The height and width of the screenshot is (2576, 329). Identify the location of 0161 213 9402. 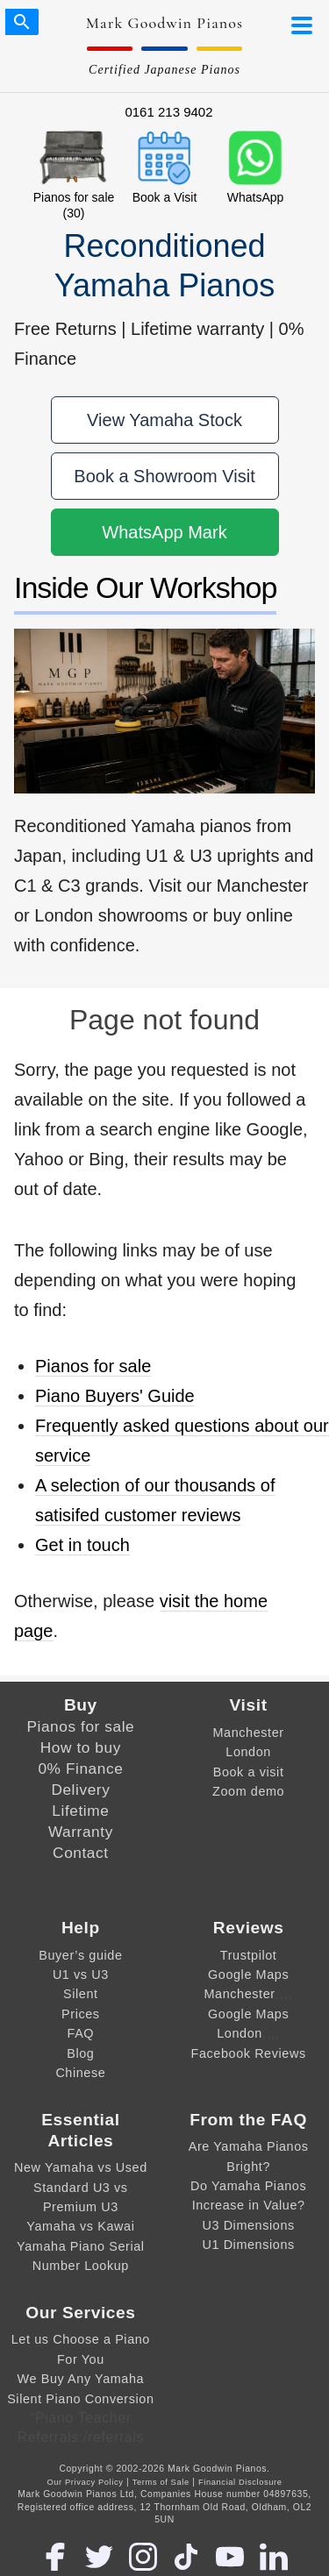
(168, 111).